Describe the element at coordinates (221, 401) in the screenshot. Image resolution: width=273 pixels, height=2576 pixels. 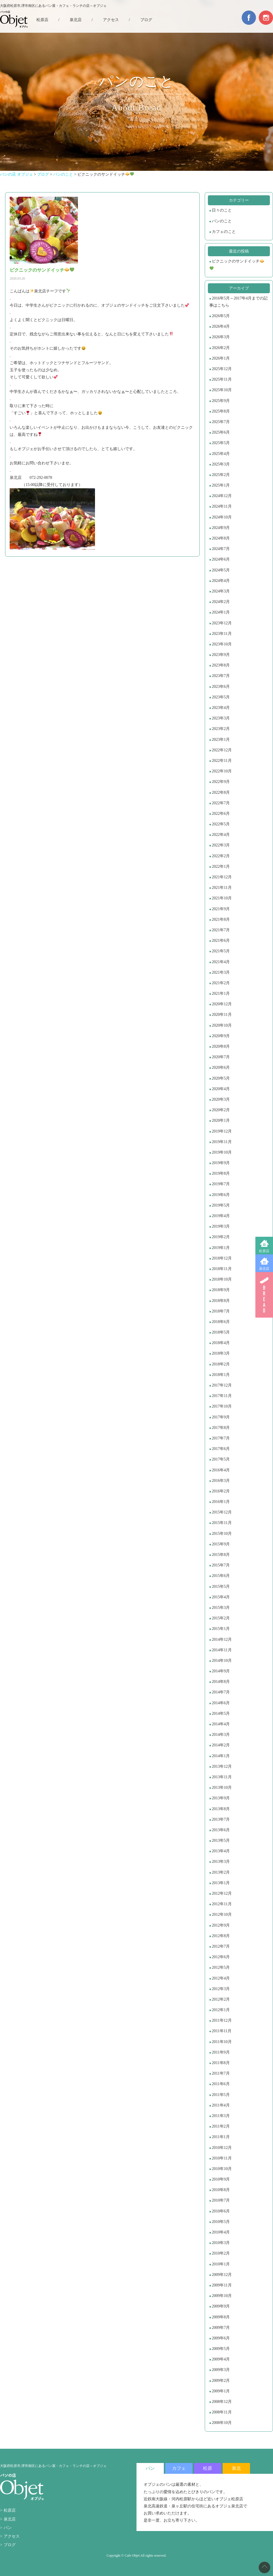
I see `2025年9月` at that location.